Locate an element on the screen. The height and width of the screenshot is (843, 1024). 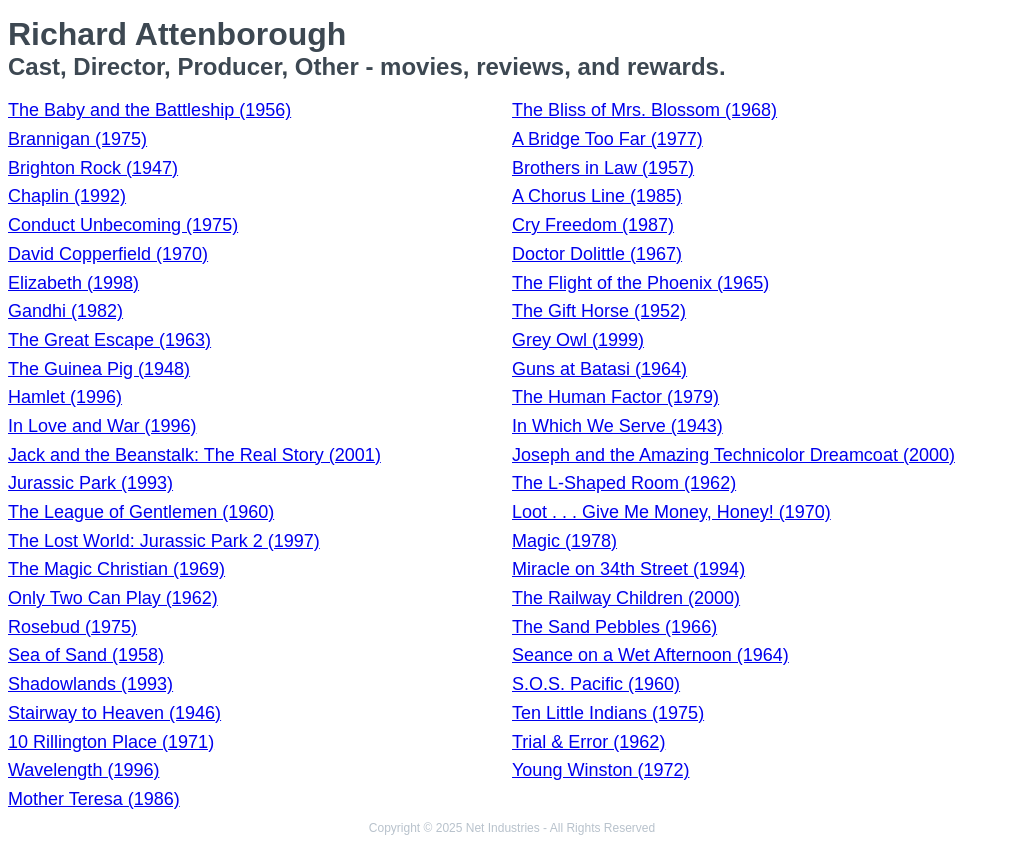
Chaplin (1992) is located at coordinates (67, 196).